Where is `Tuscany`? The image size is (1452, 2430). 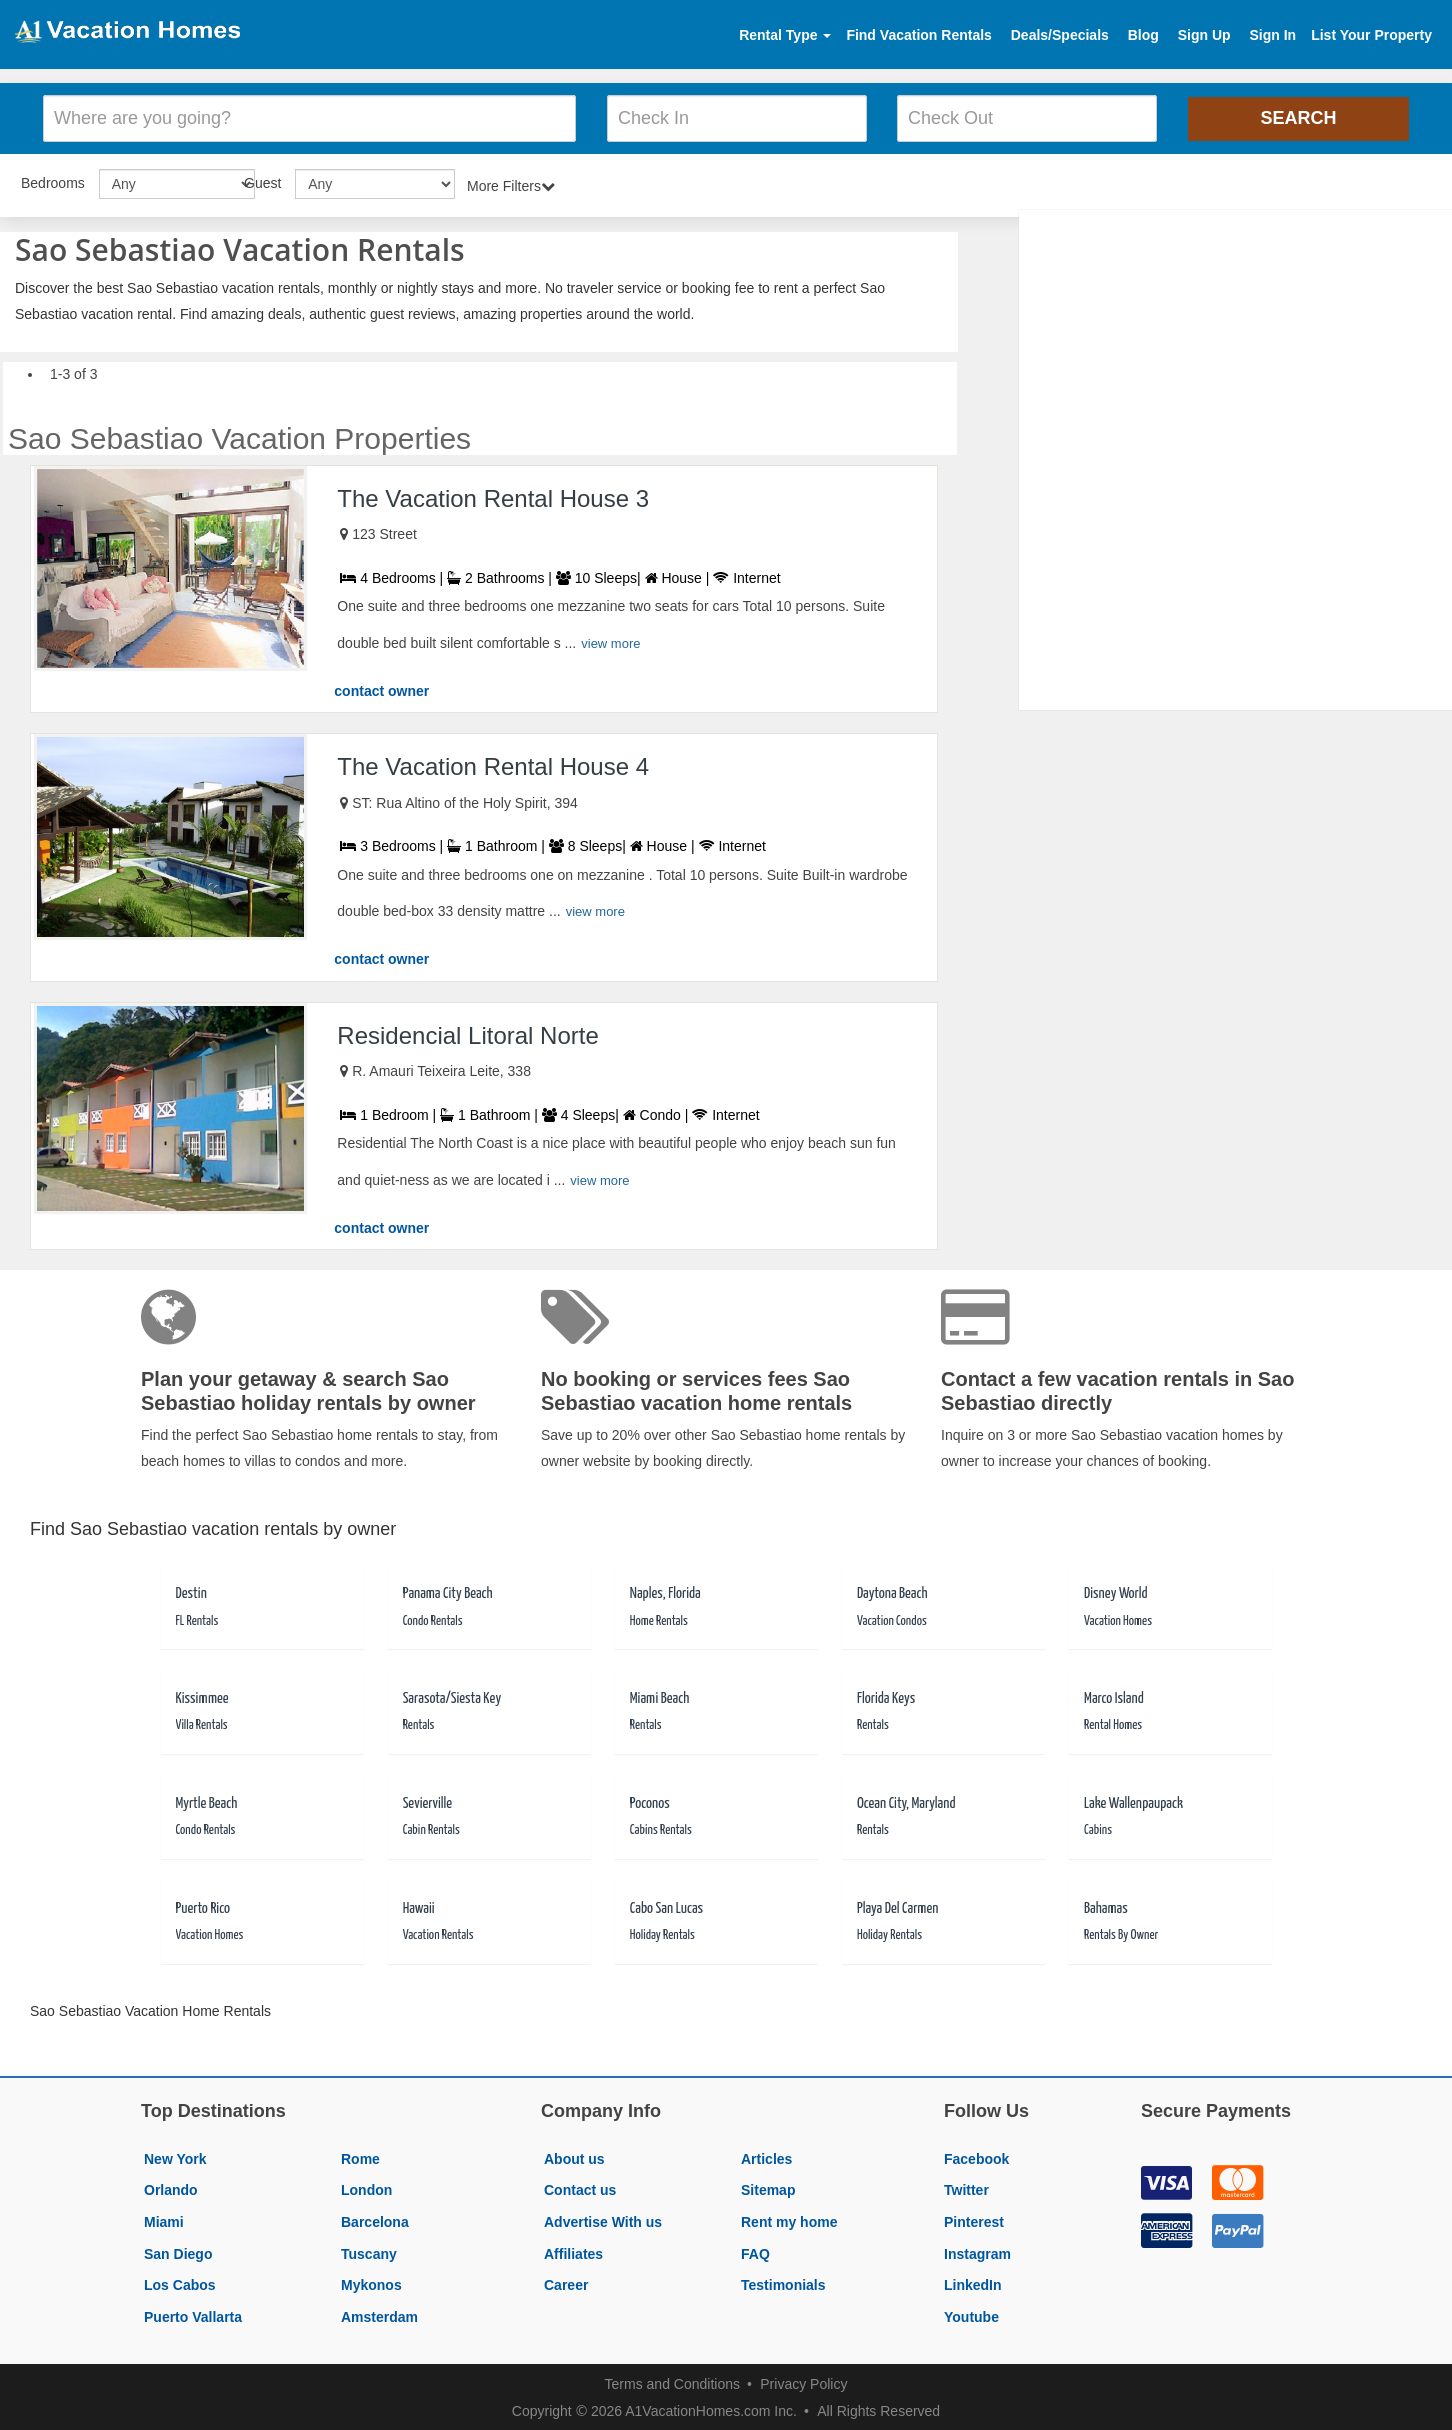 Tuscany is located at coordinates (369, 2251).